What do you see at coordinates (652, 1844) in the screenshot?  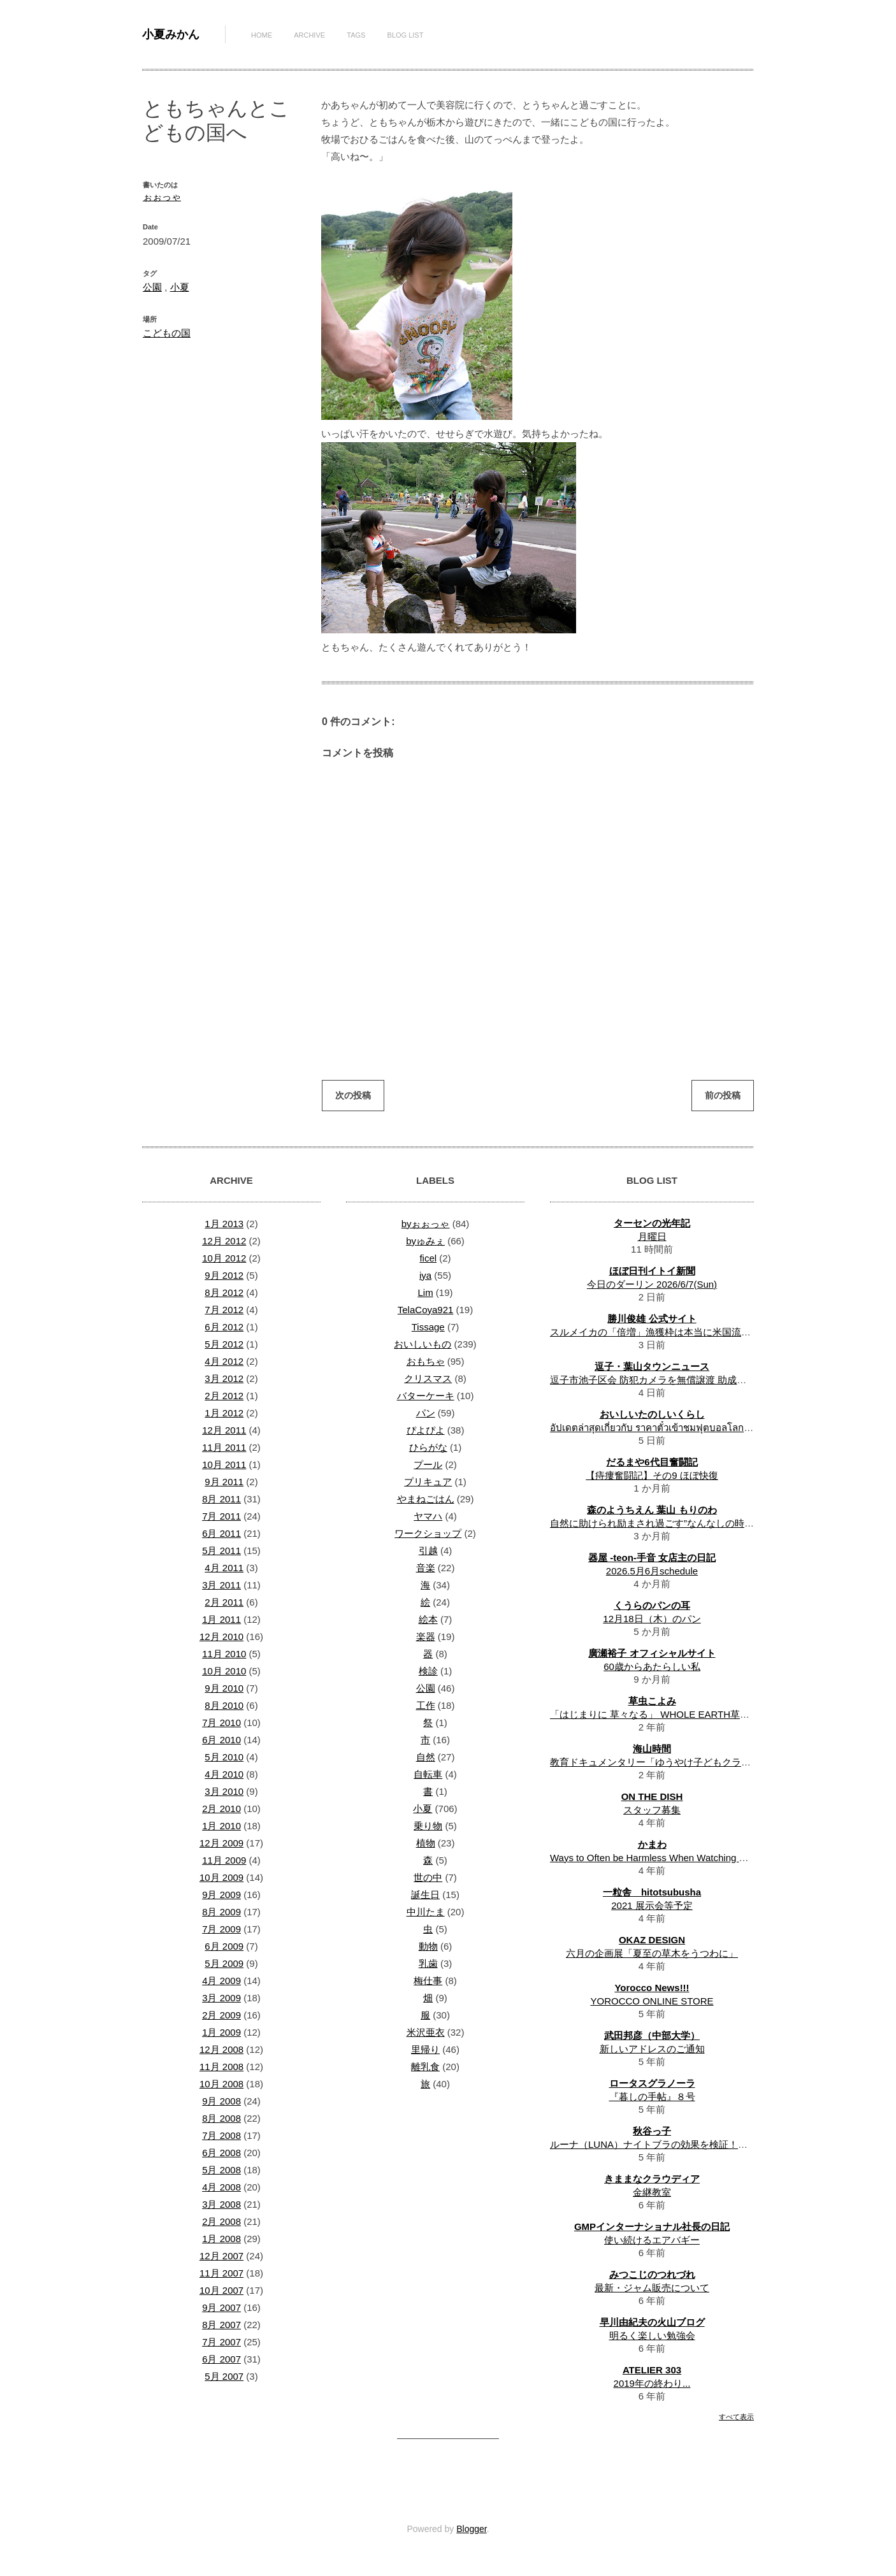 I see `かまわ` at bounding box center [652, 1844].